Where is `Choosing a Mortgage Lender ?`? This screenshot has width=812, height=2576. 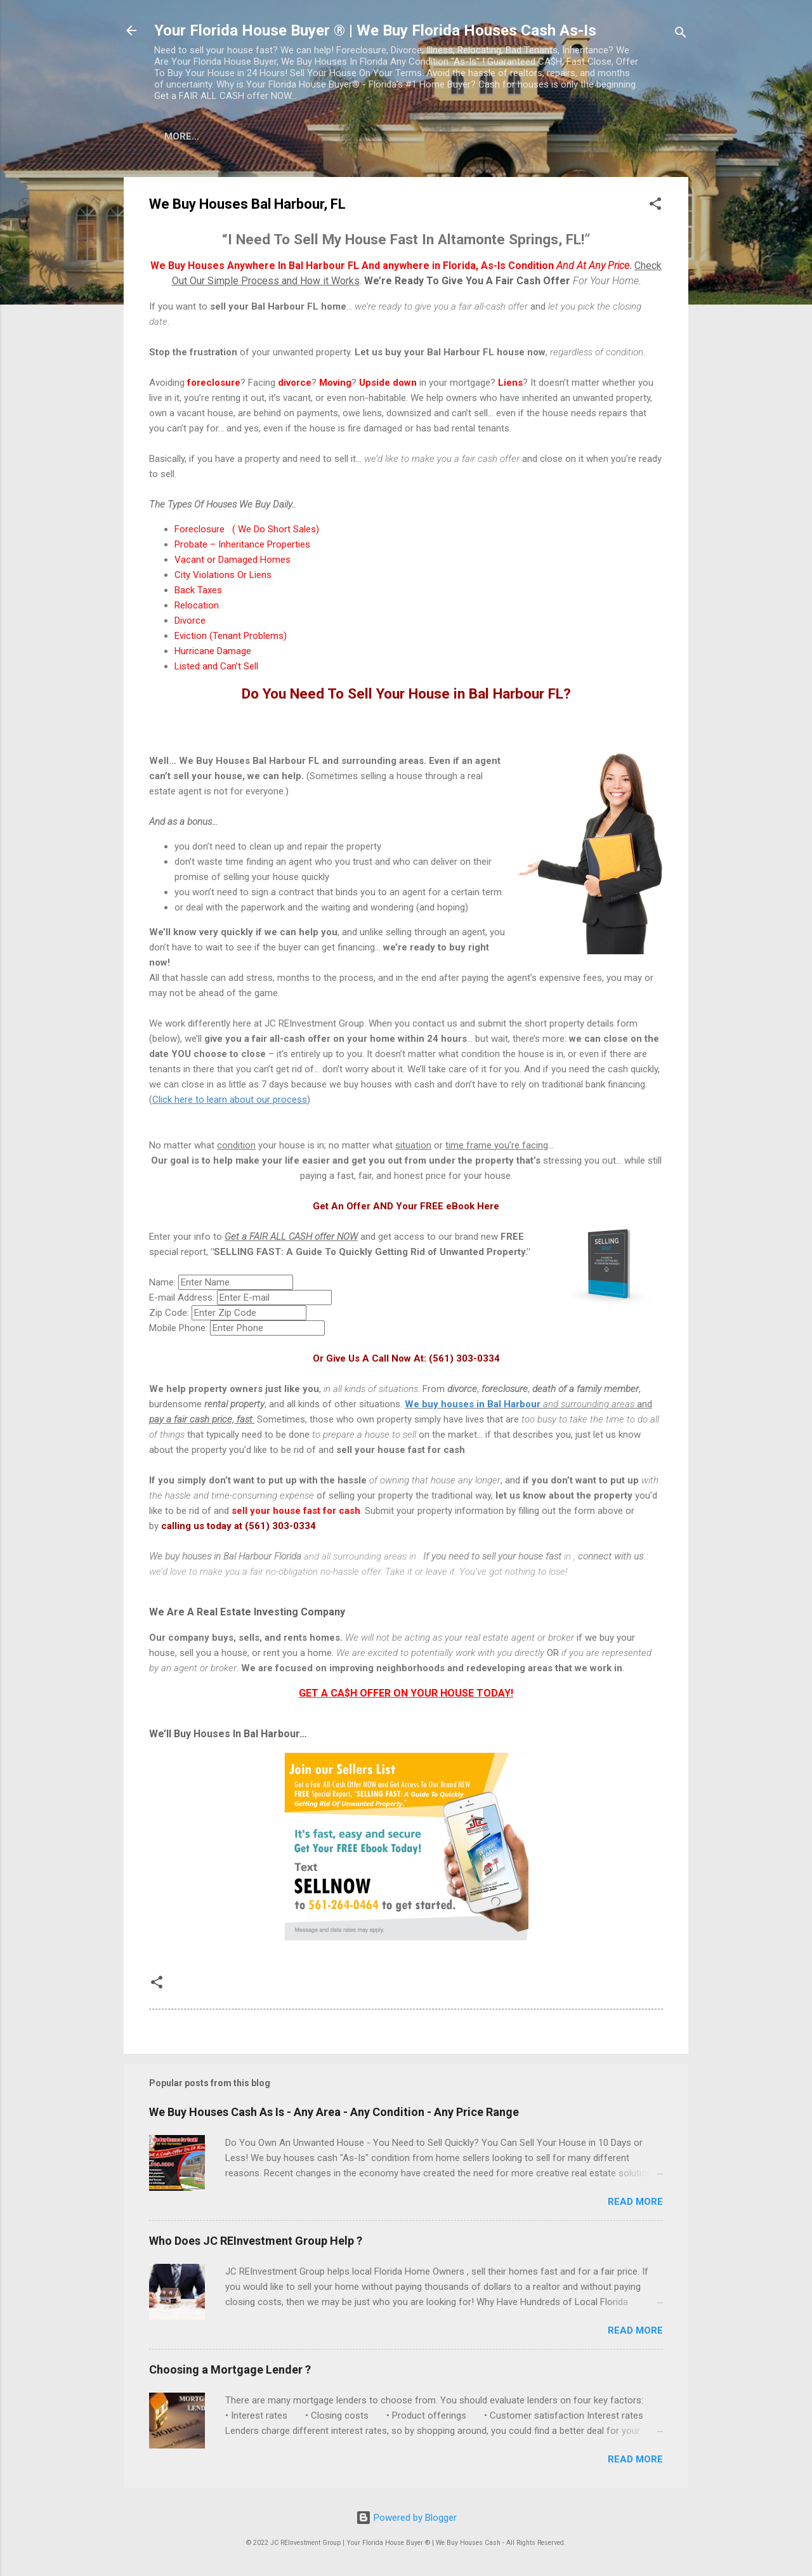 Choosing a Mortgage Lender ? is located at coordinates (230, 2372).